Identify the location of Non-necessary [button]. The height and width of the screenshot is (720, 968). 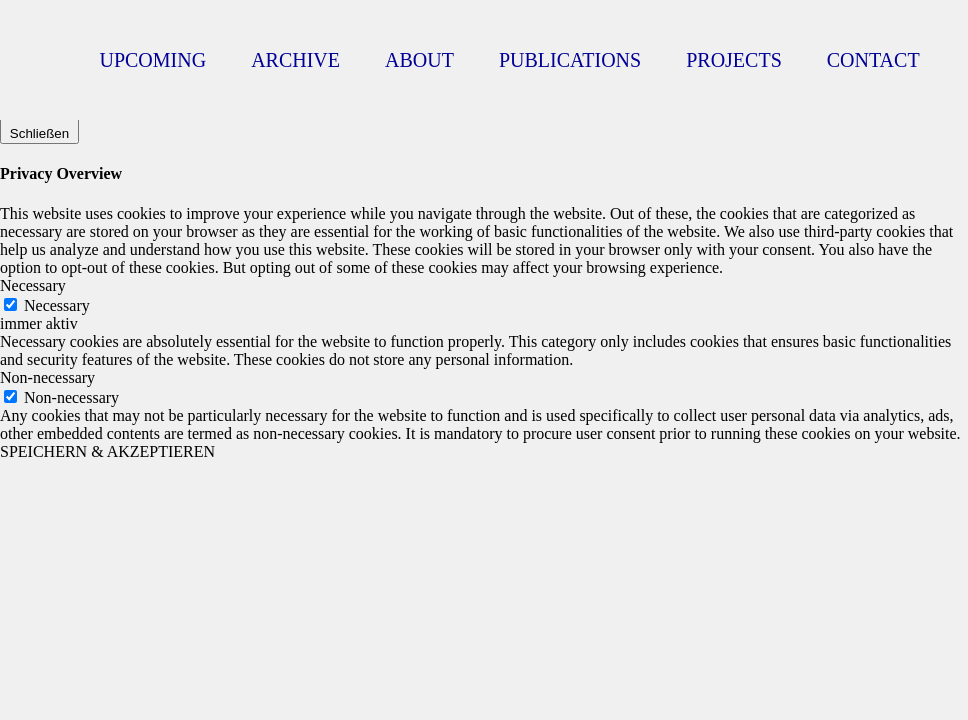
(47, 377).